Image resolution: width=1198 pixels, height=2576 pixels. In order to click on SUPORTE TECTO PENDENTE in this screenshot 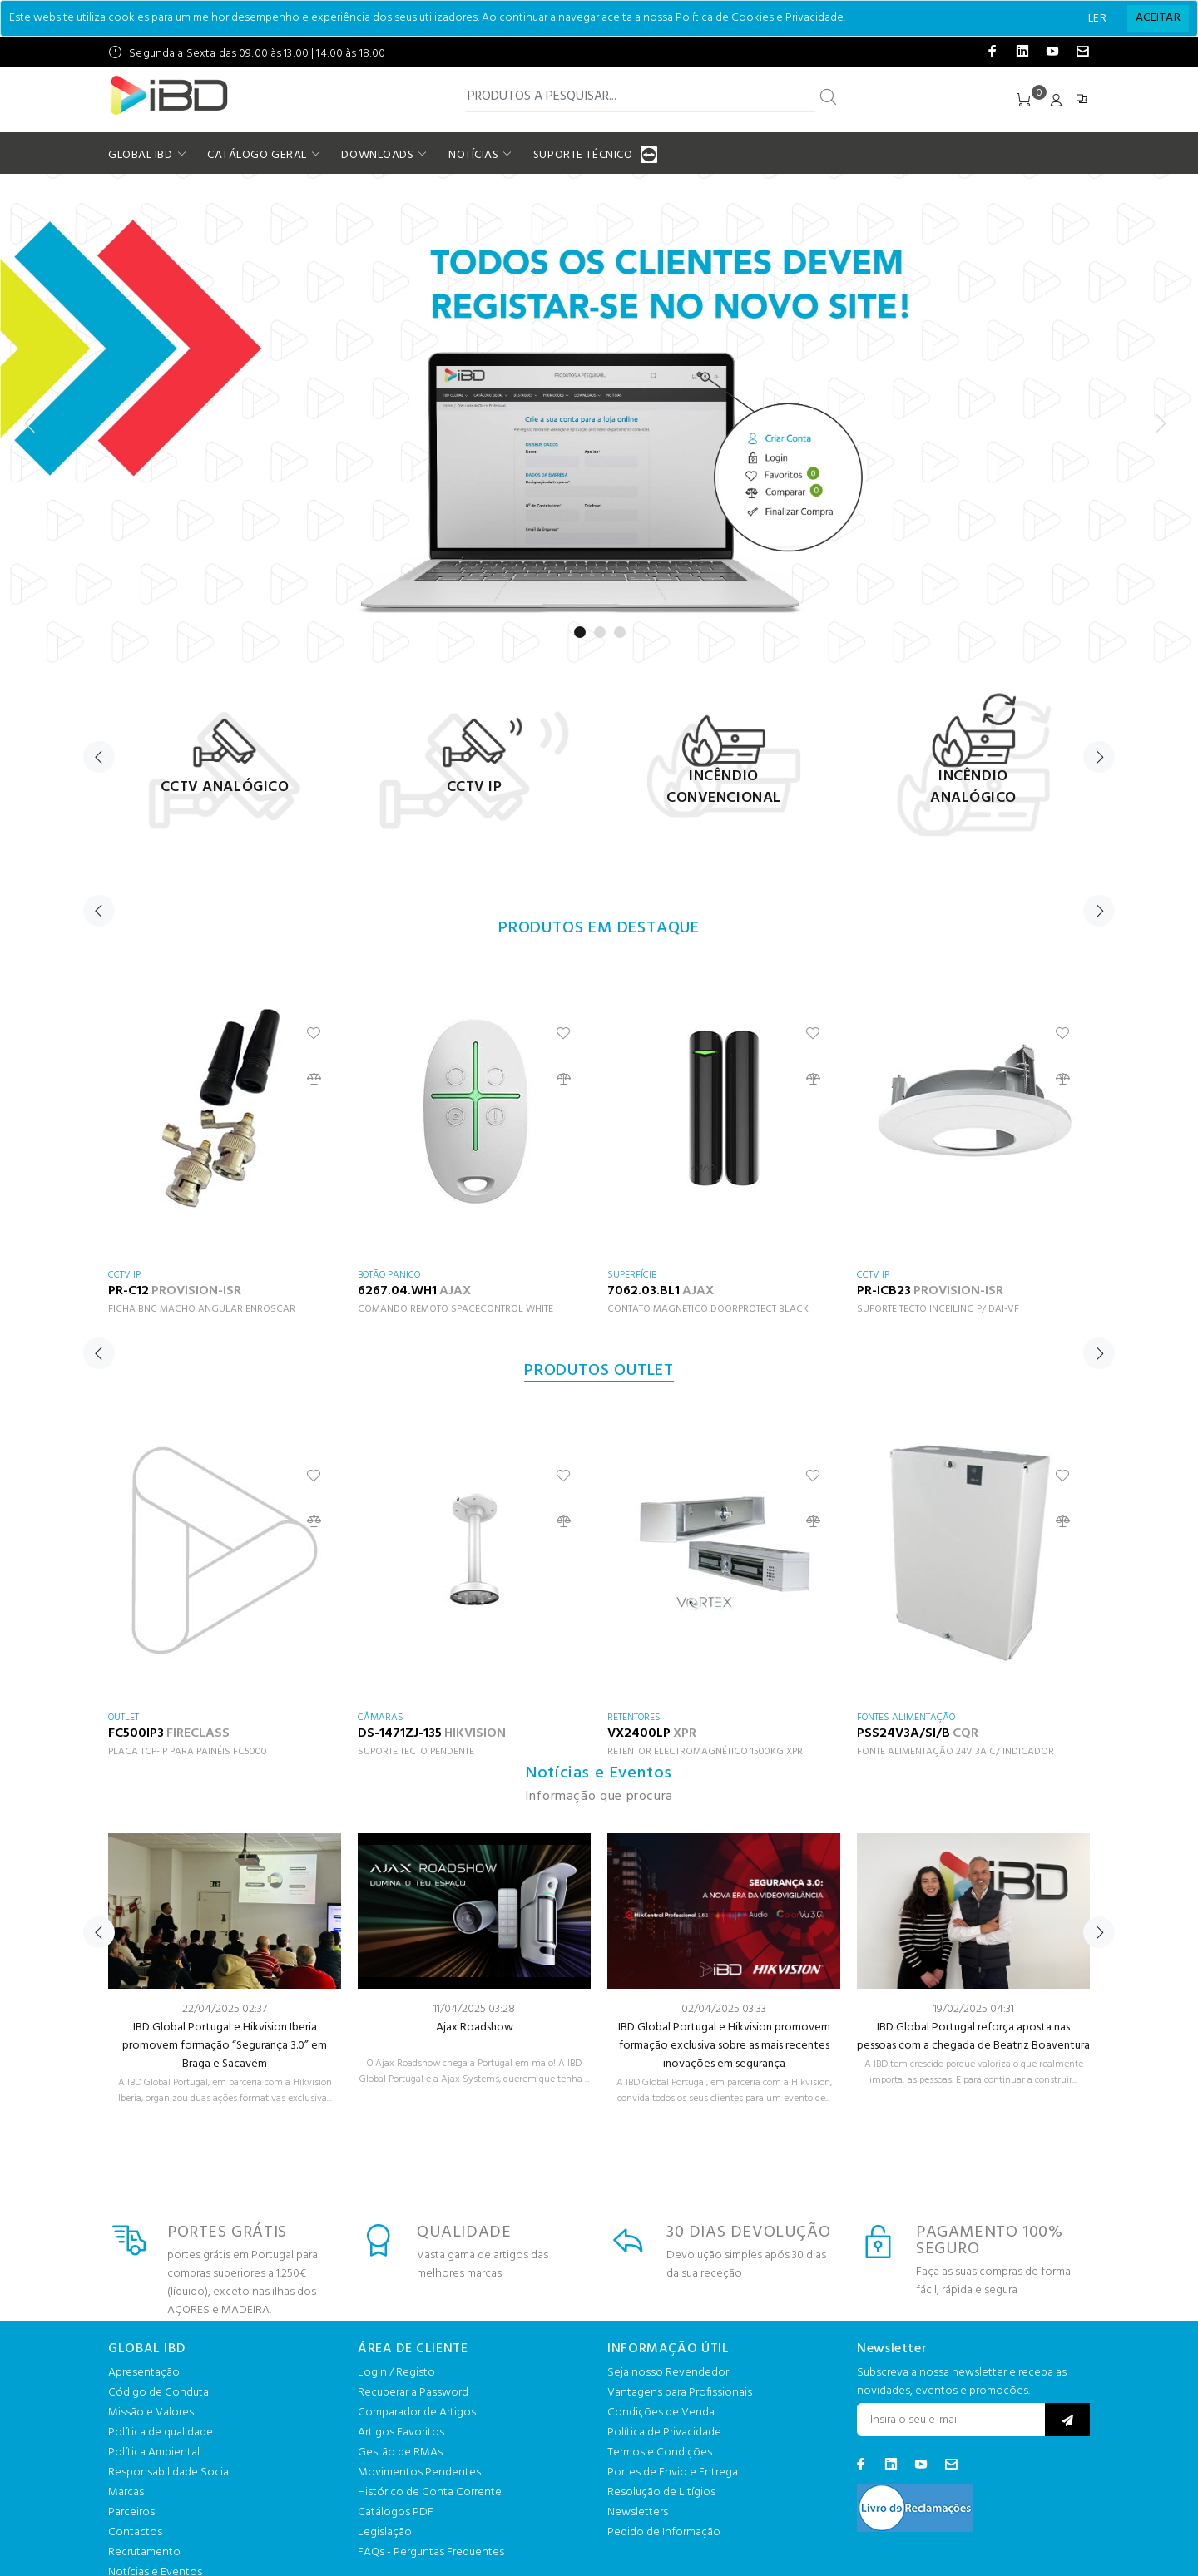, I will do `click(416, 1751)`.